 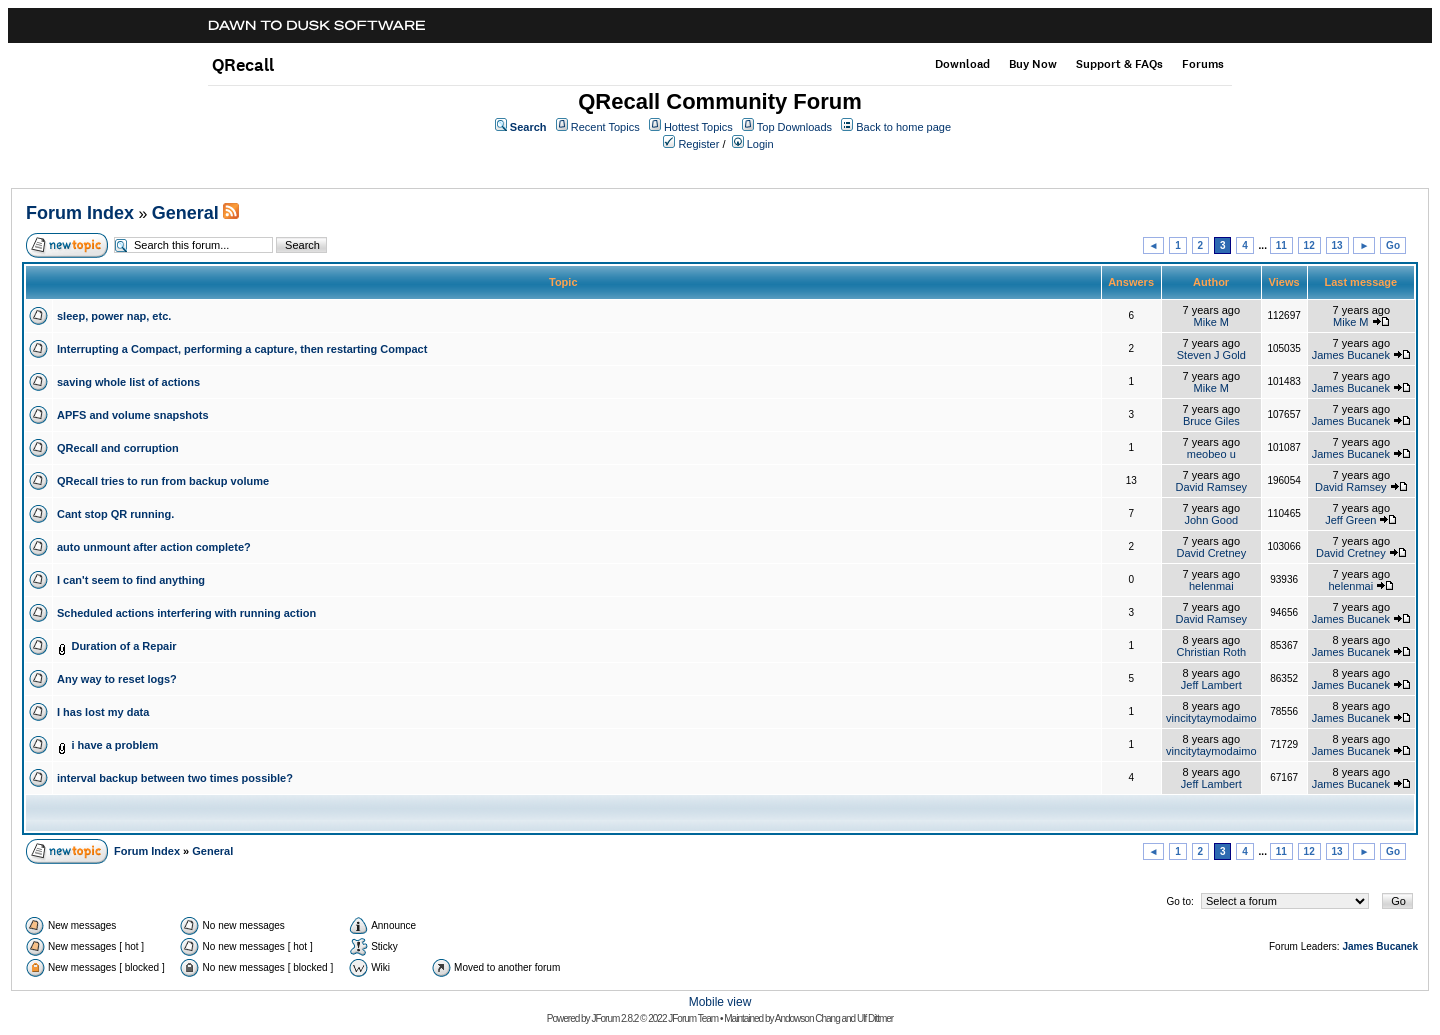 What do you see at coordinates (103, 712) in the screenshot?
I see `I has lost my data` at bounding box center [103, 712].